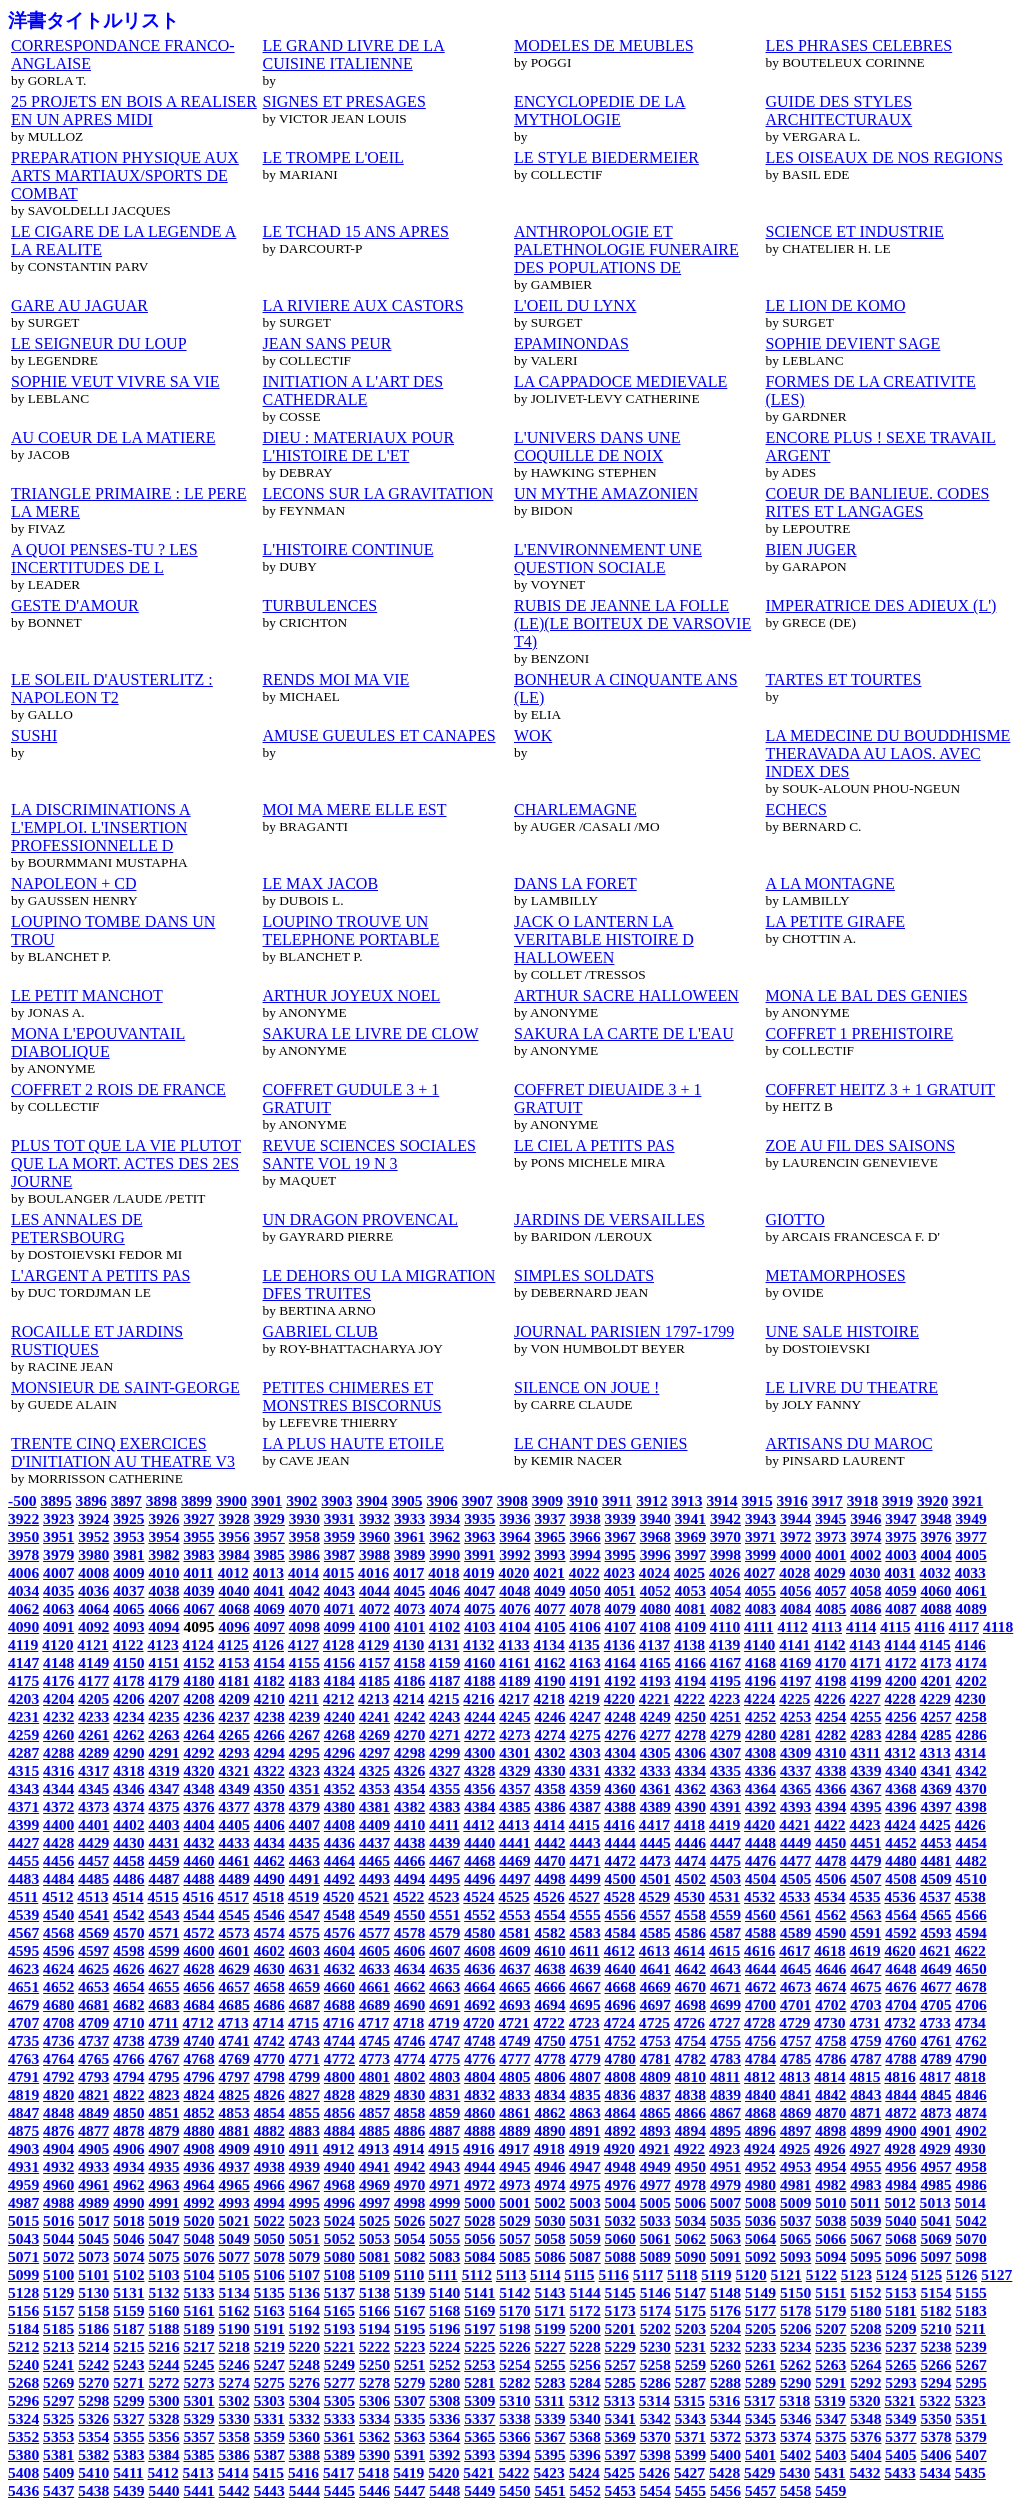 The width and height of the screenshot is (1024, 2519). I want to click on 5172, so click(585, 2310).